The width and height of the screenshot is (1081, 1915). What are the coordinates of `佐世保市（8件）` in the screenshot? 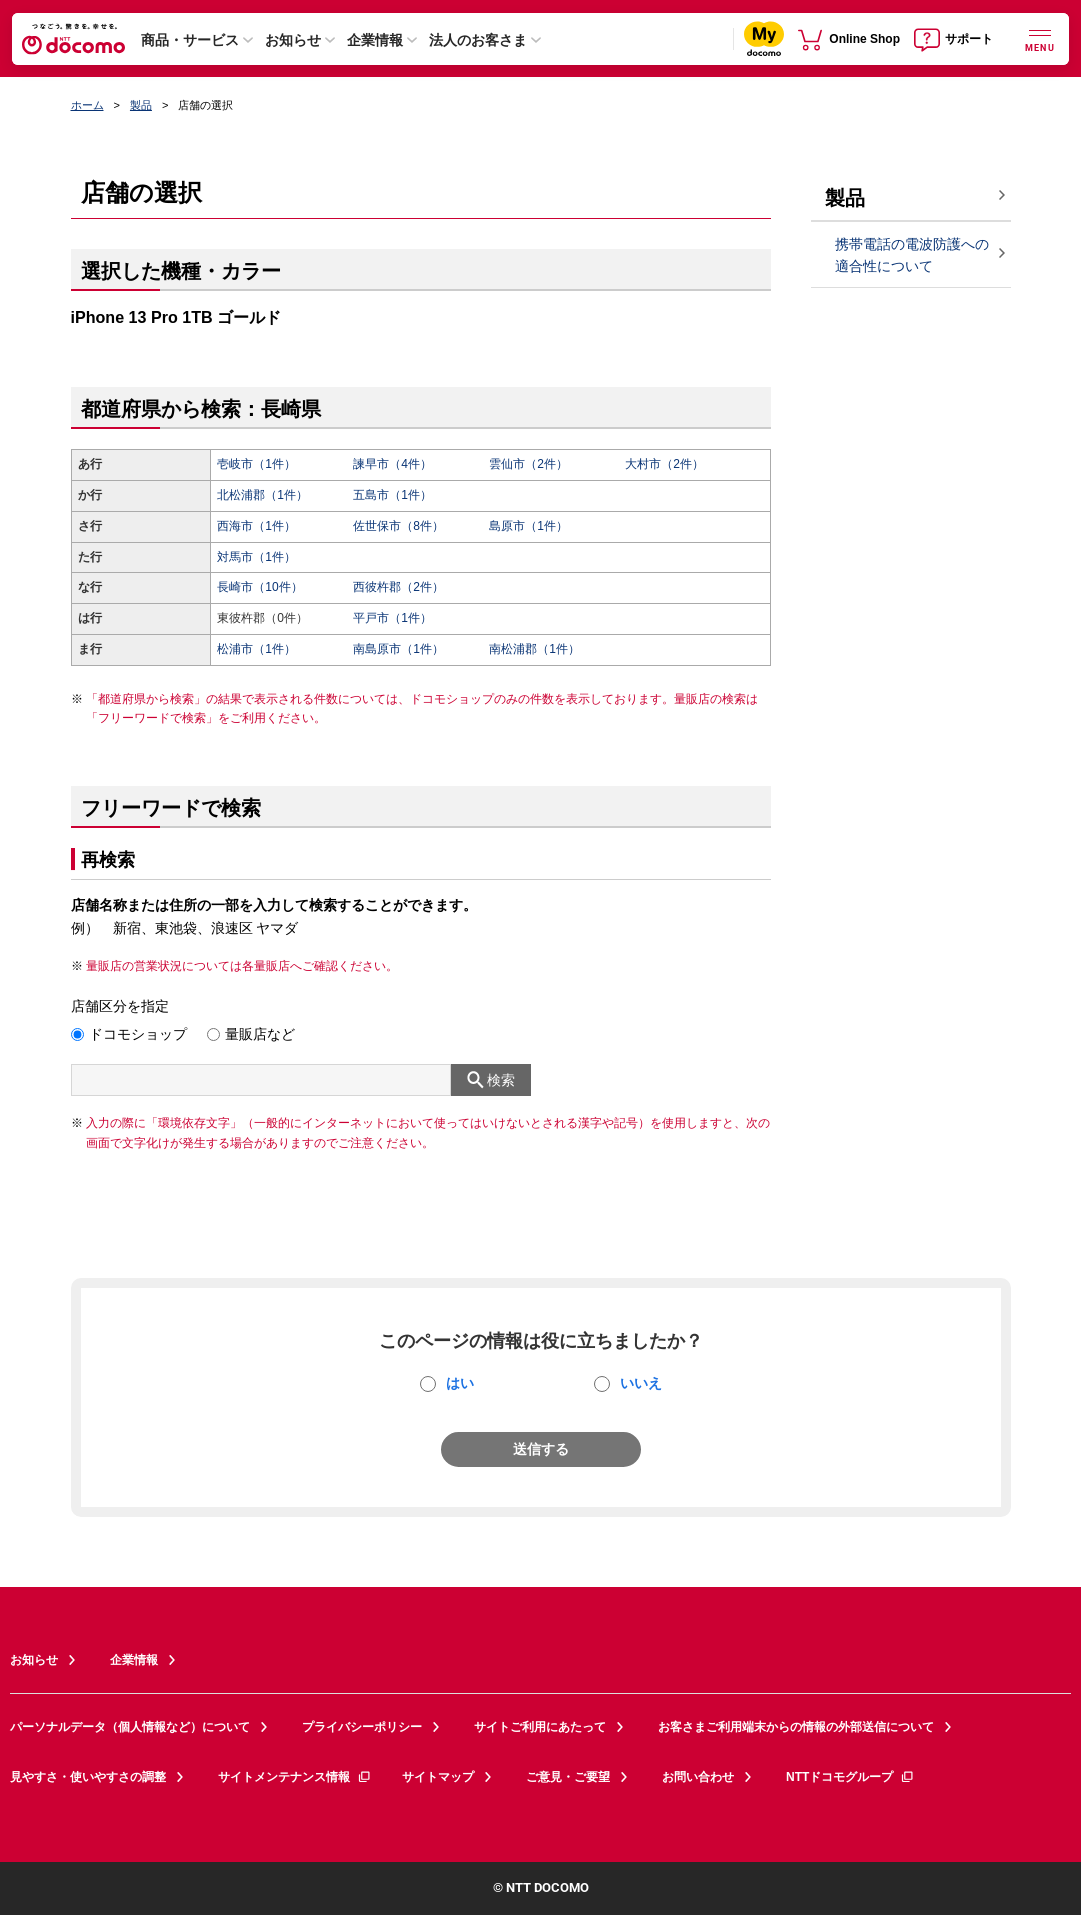 It's located at (398, 526).